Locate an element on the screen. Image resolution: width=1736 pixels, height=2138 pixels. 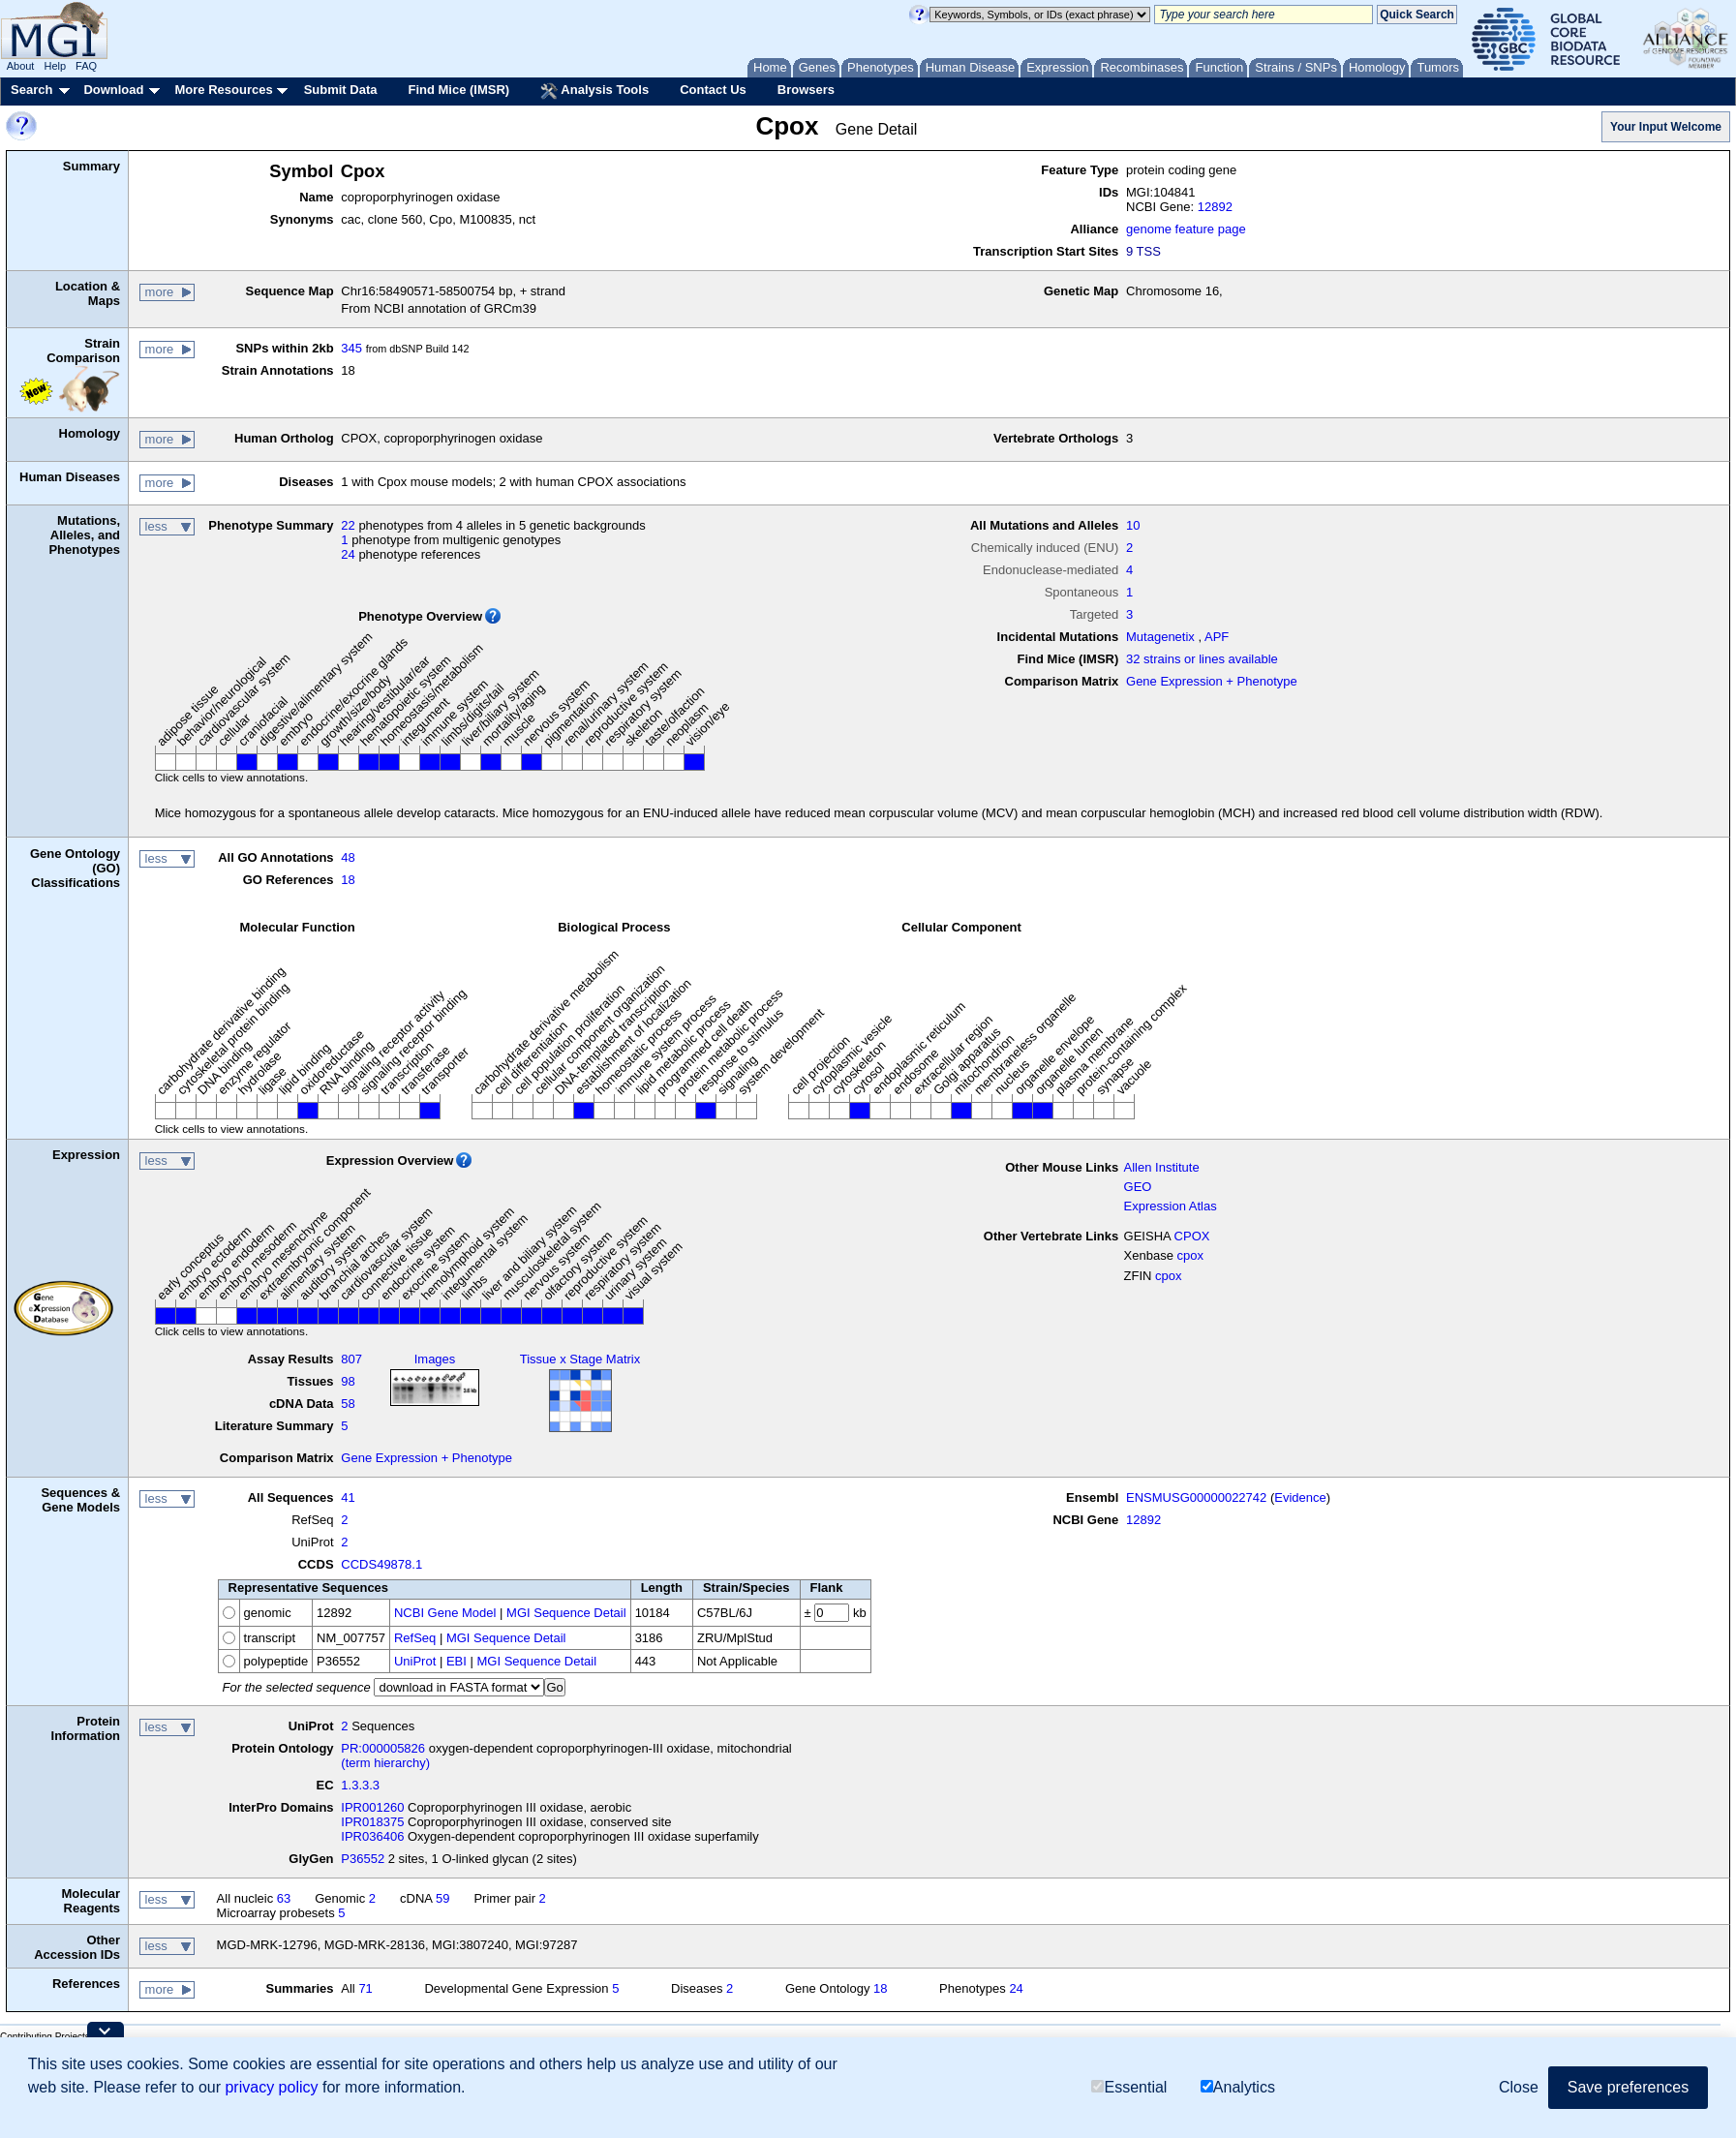
ENSMUSG00000022742 is located at coordinates (1196, 1497).